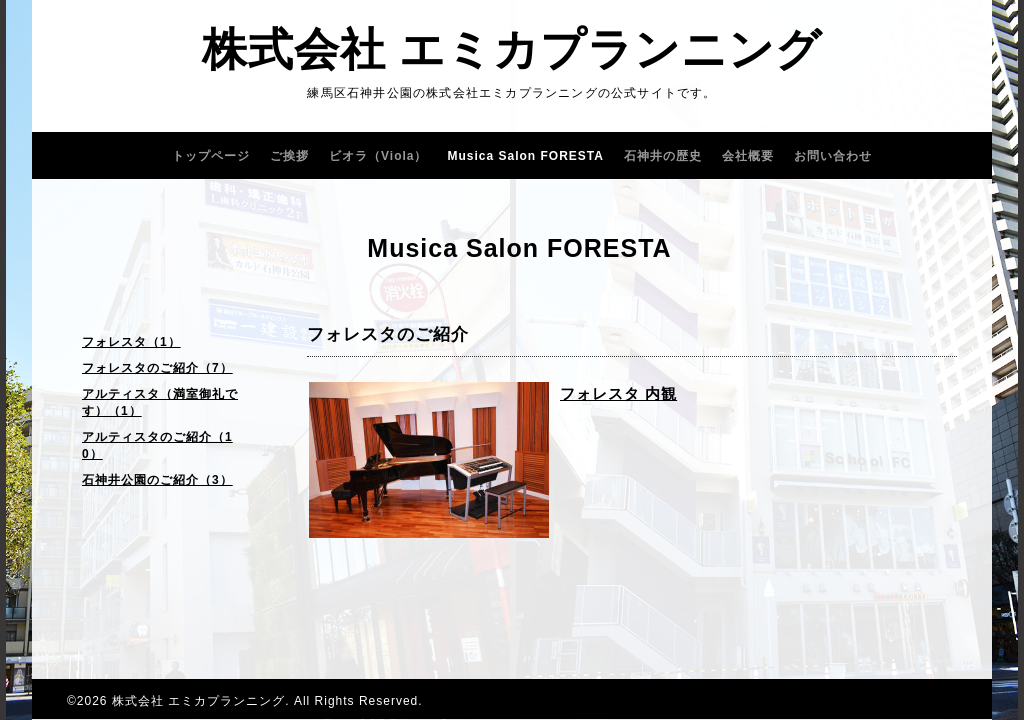 This screenshot has height=720, width=1024. What do you see at coordinates (157, 480) in the screenshot?
I see `石神井公園のご紹介（3）` at bounding box center [157, 480].